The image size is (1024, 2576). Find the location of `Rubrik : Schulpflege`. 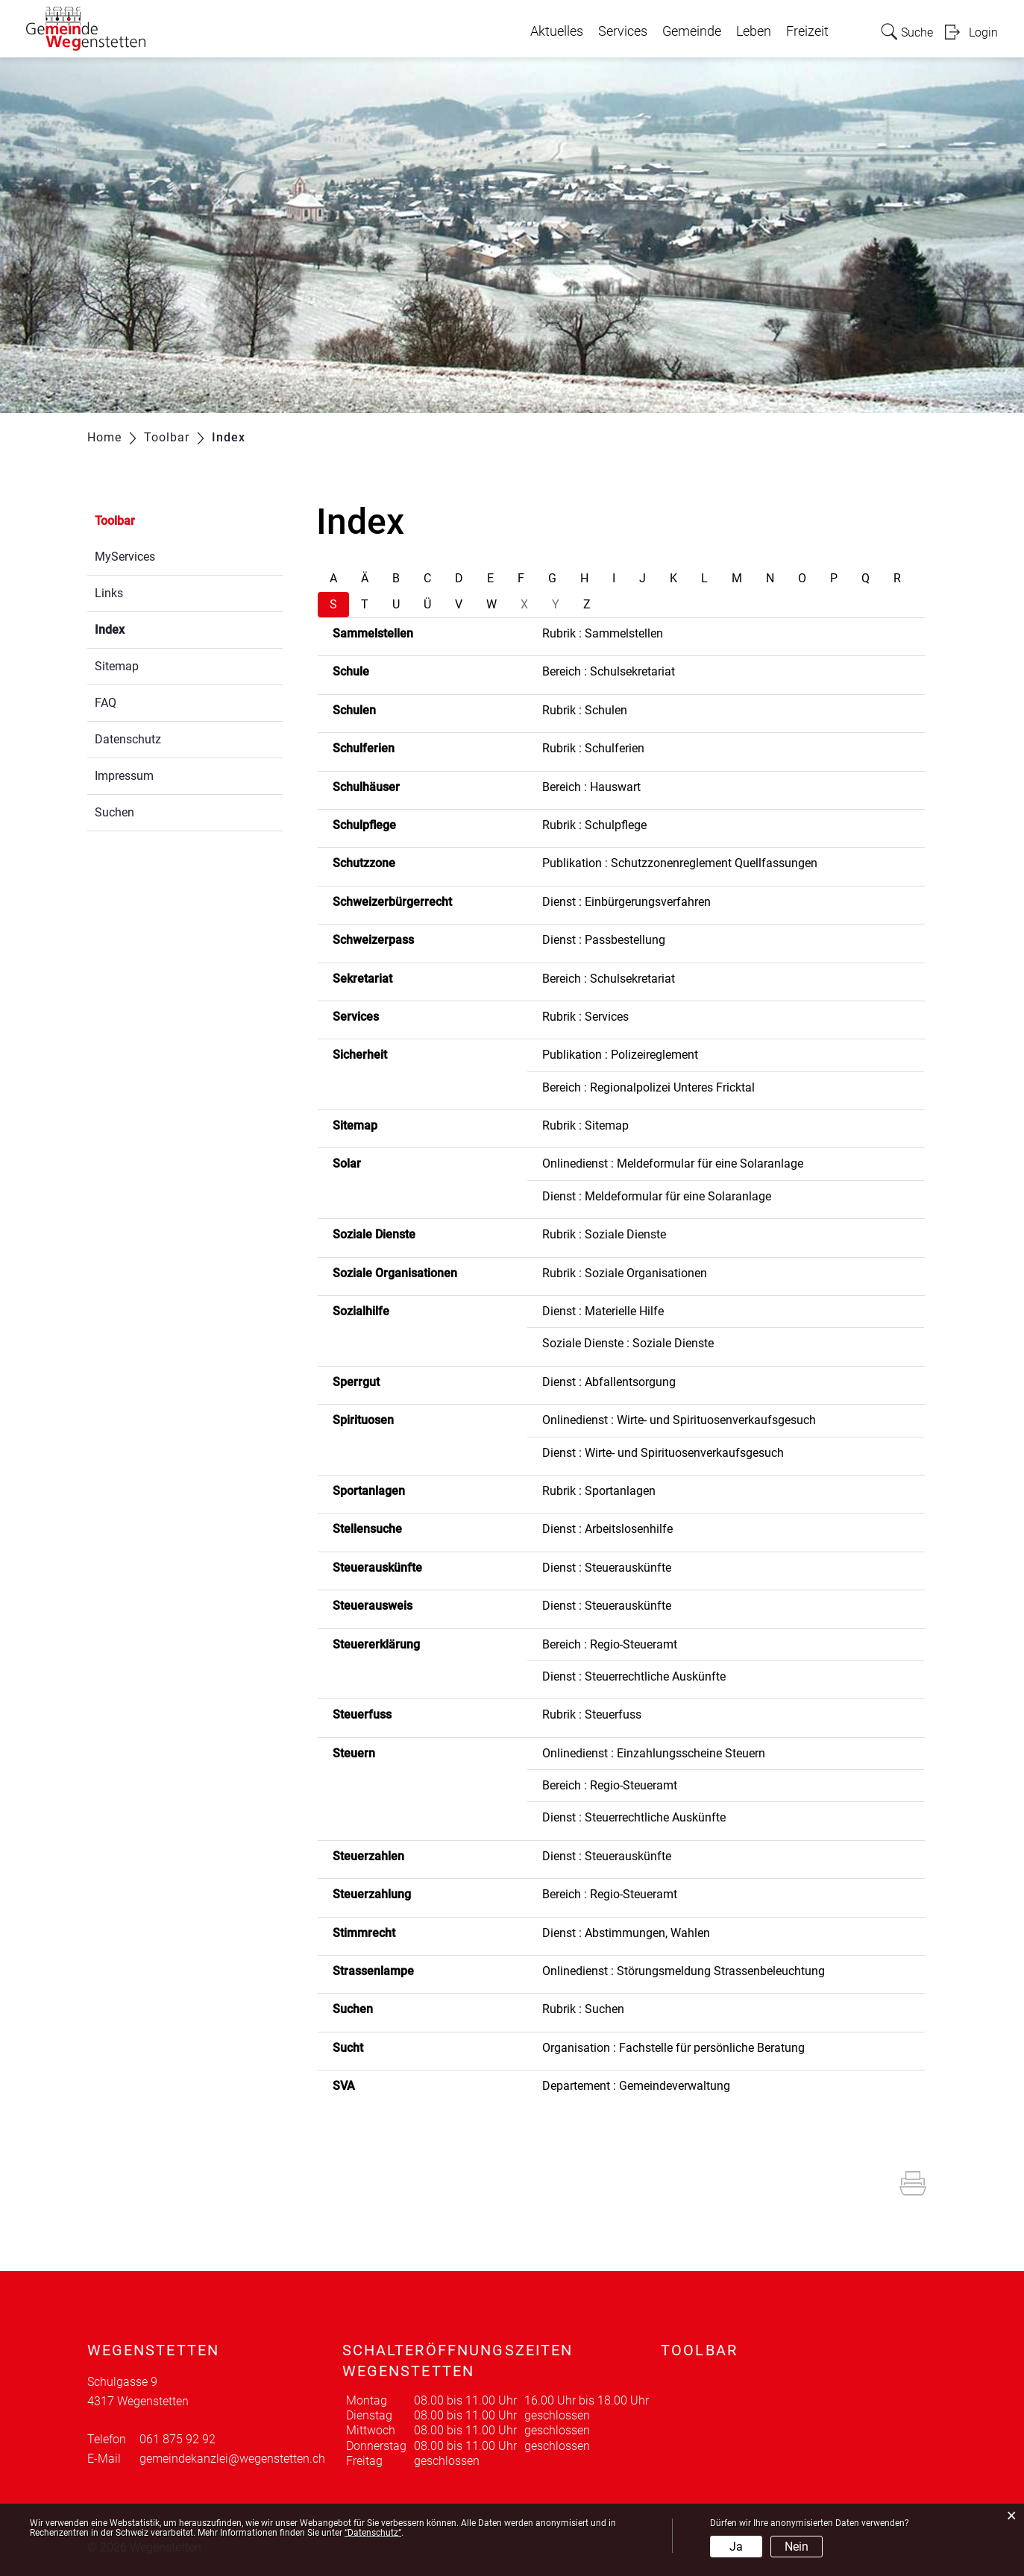

Rubrik : Schulpflege is located at coordinates (594, 825).